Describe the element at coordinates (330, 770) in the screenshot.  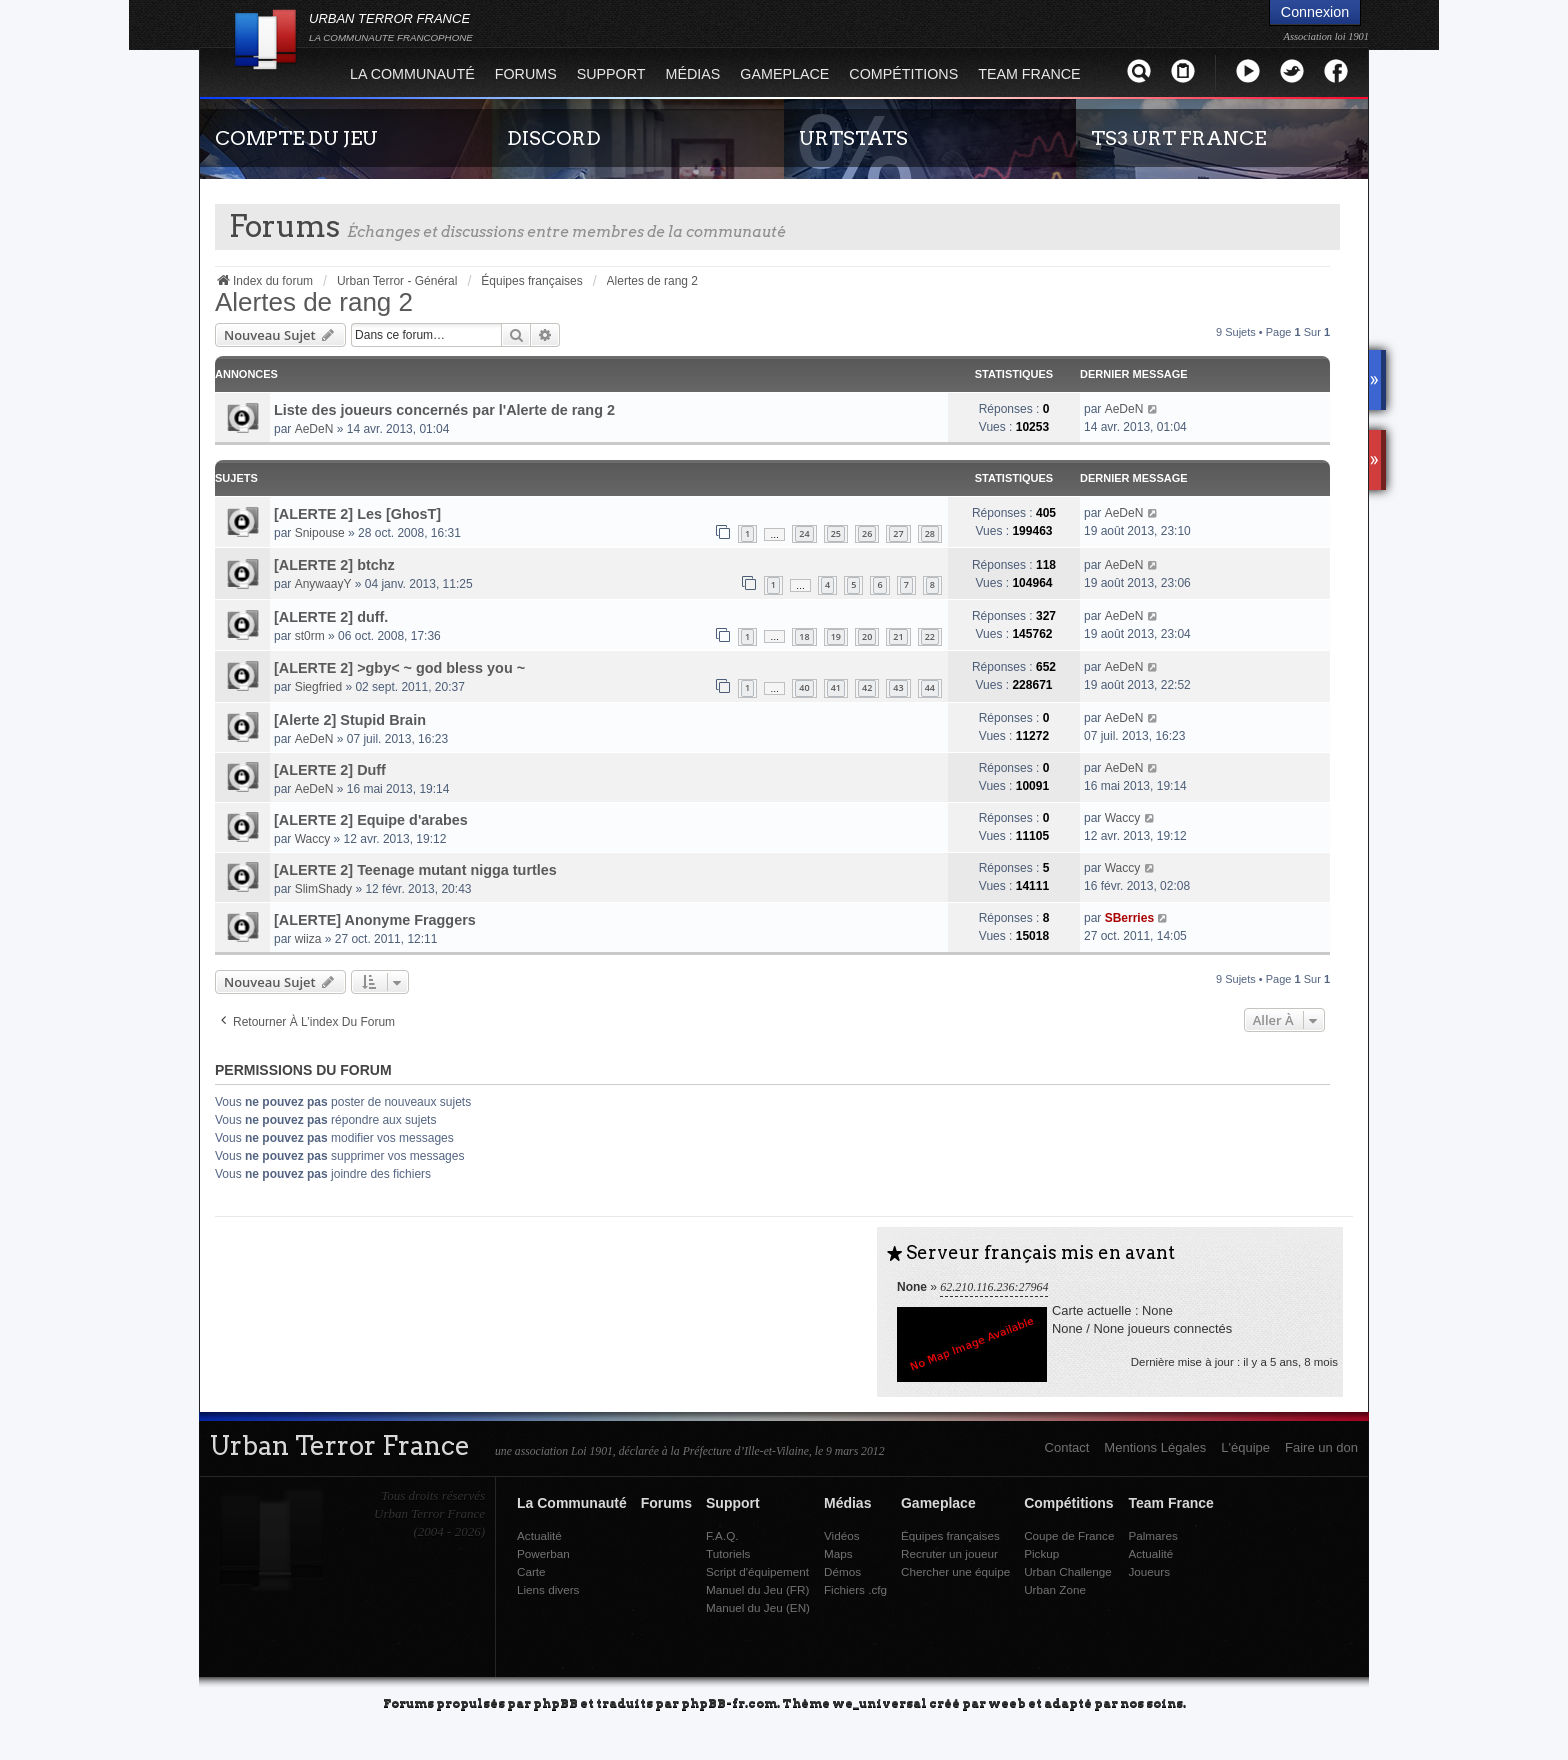
I see `[ALERTE 2] Duff` at that location.